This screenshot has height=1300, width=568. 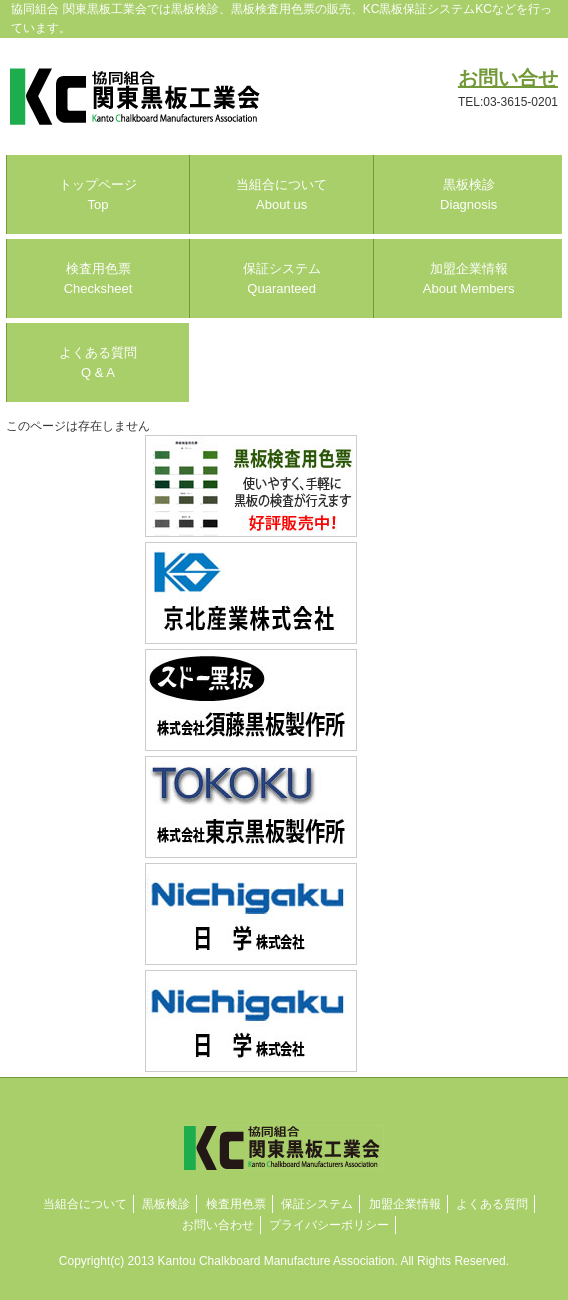 I want to click on 黒板検診, so click(x=468, y=194).